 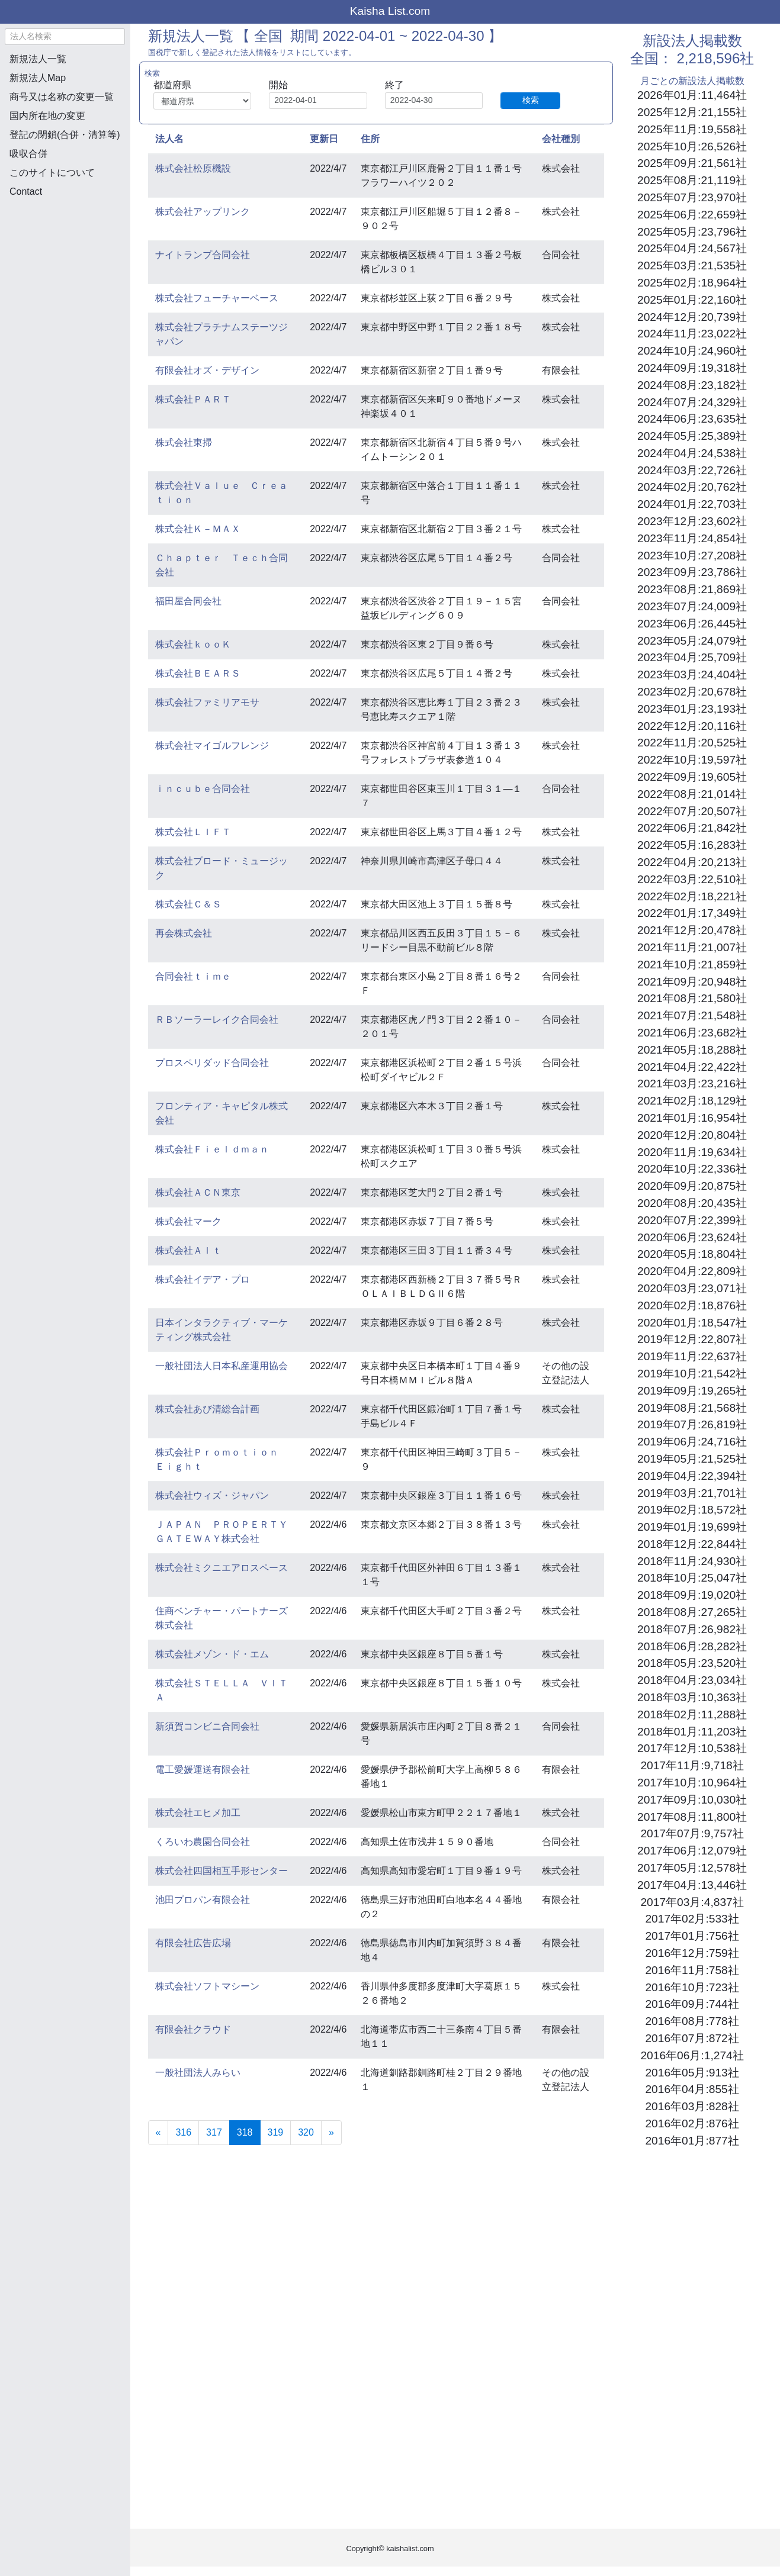 I want to click on プロスペリダッド合同会社, so click(x=212, y=1063).